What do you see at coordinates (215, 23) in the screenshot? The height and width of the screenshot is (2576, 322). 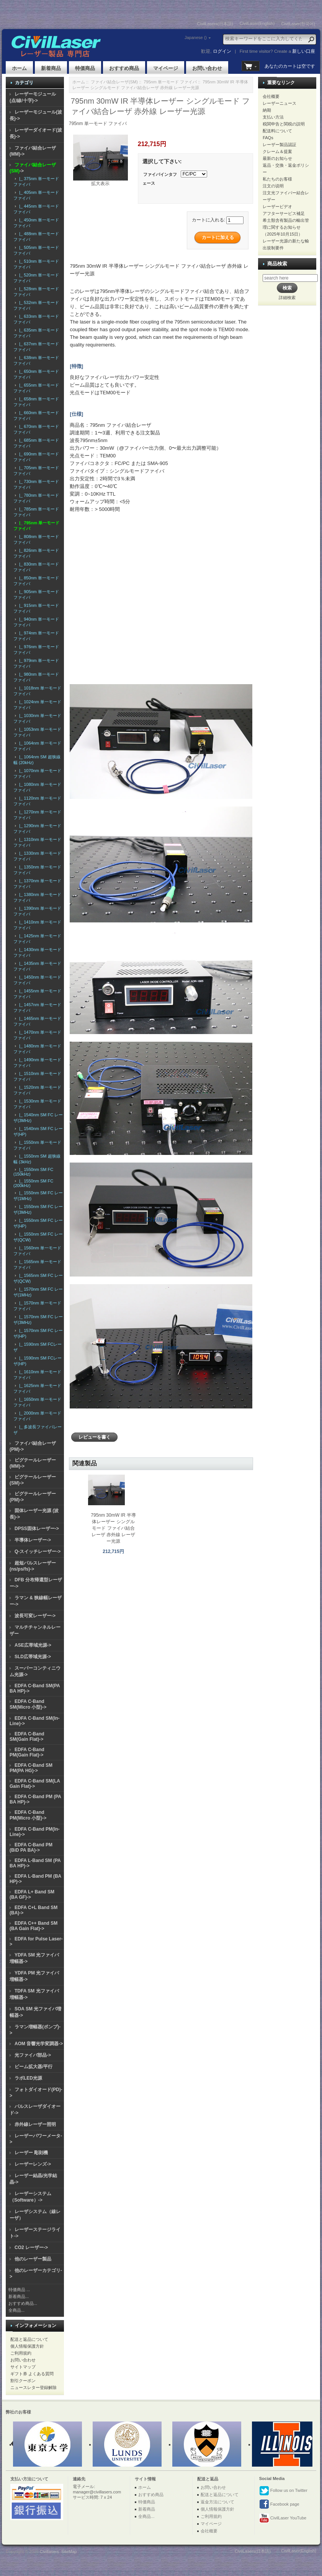 I see `CivilLasers(日本語)` at bounding box center [215, 23].